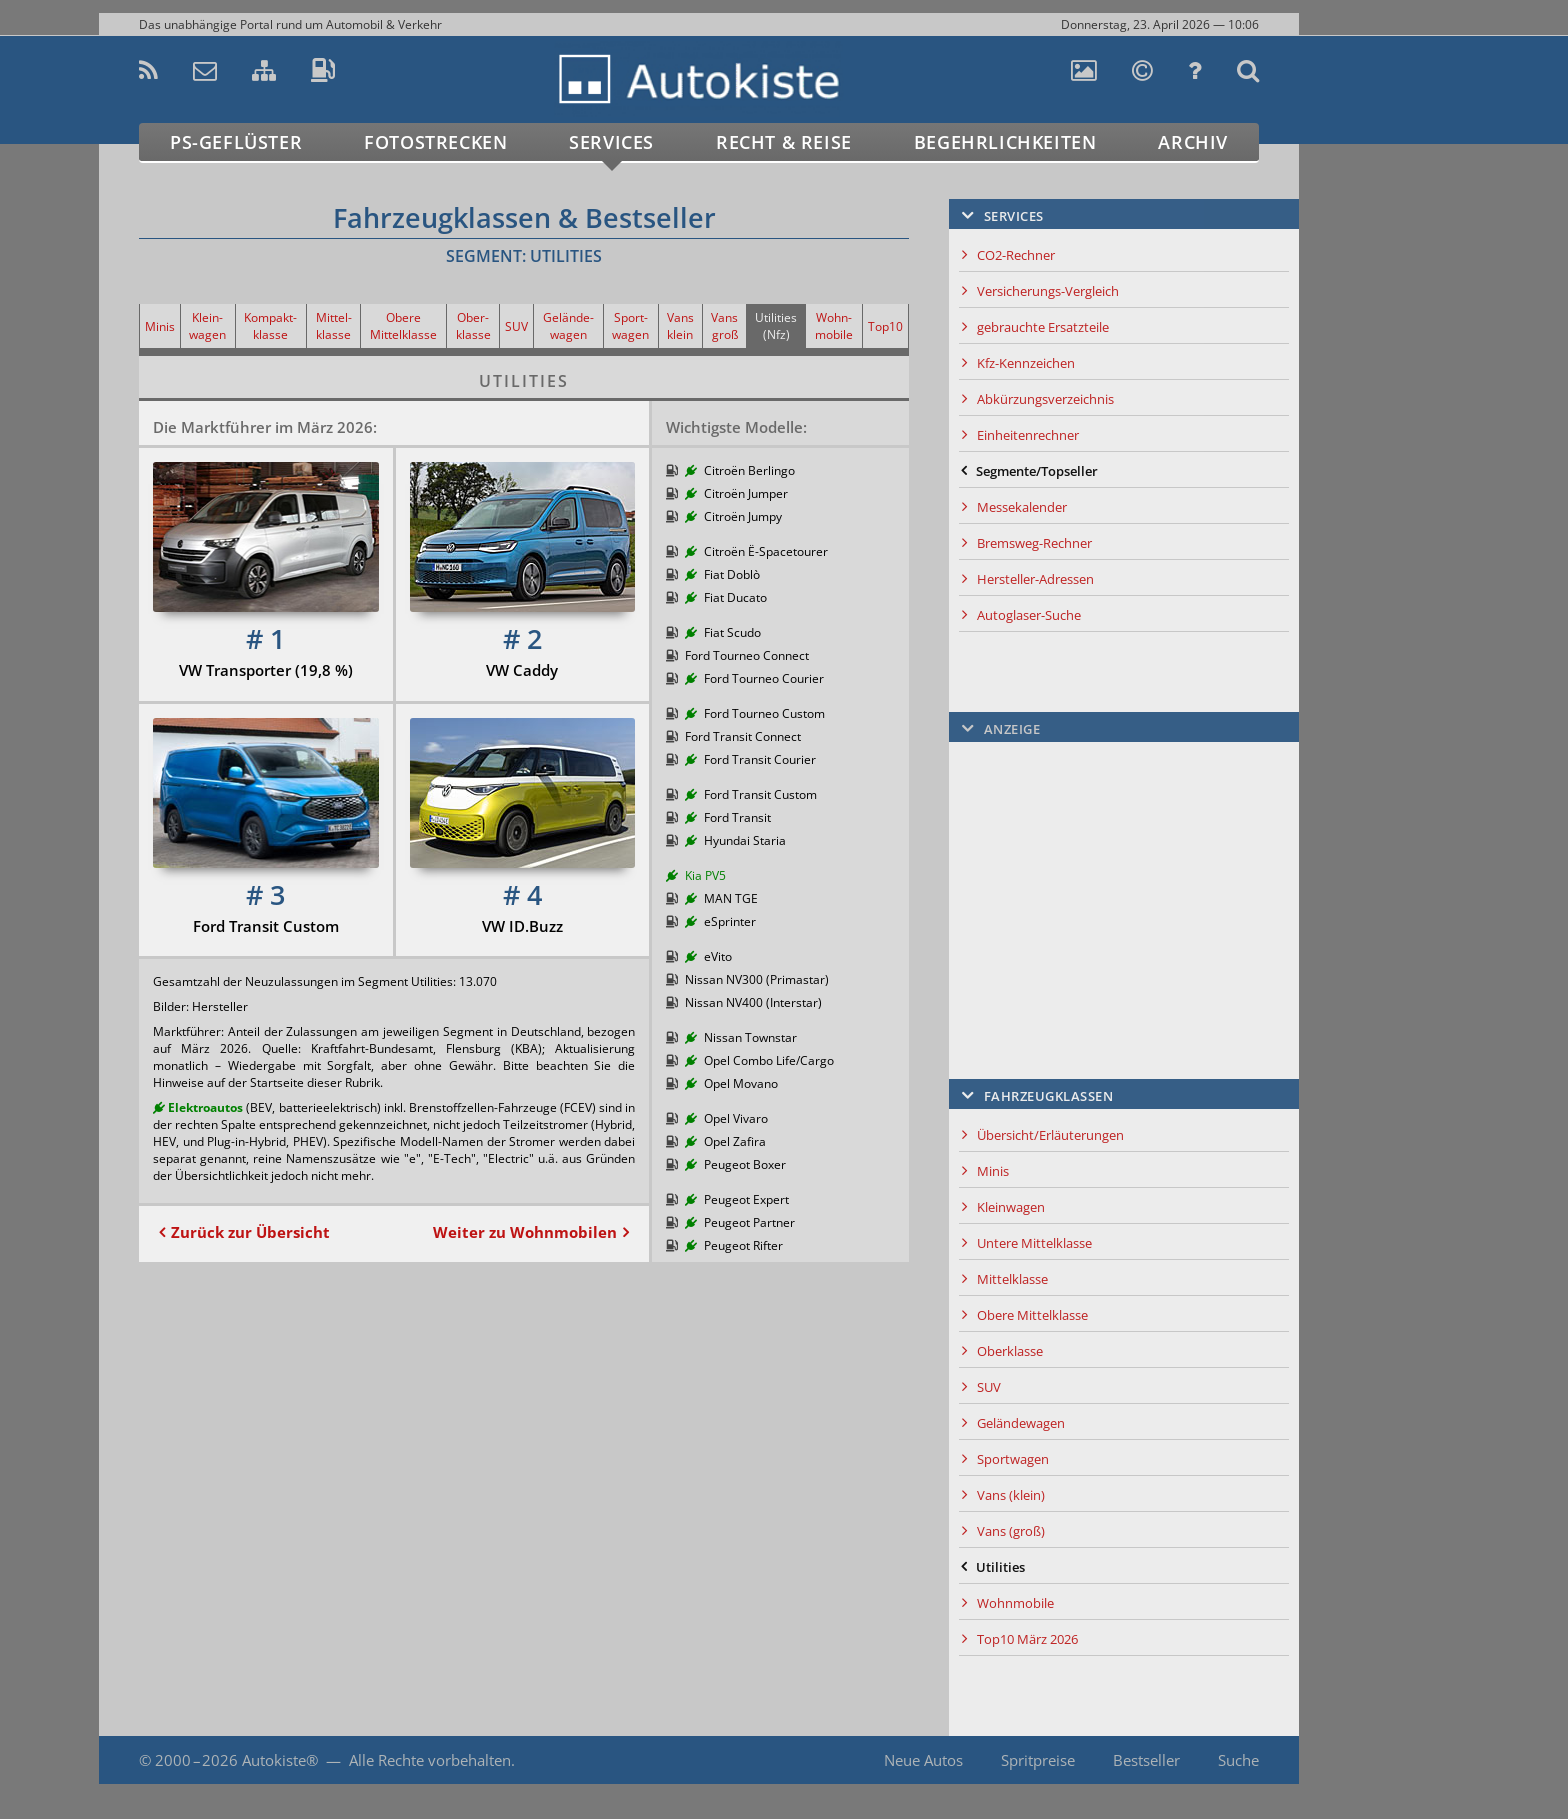 The image size is (1568, 1819). Describe the element at coordinates (1146, 1760) in the screenshot. I see `Bestseller` at that location.